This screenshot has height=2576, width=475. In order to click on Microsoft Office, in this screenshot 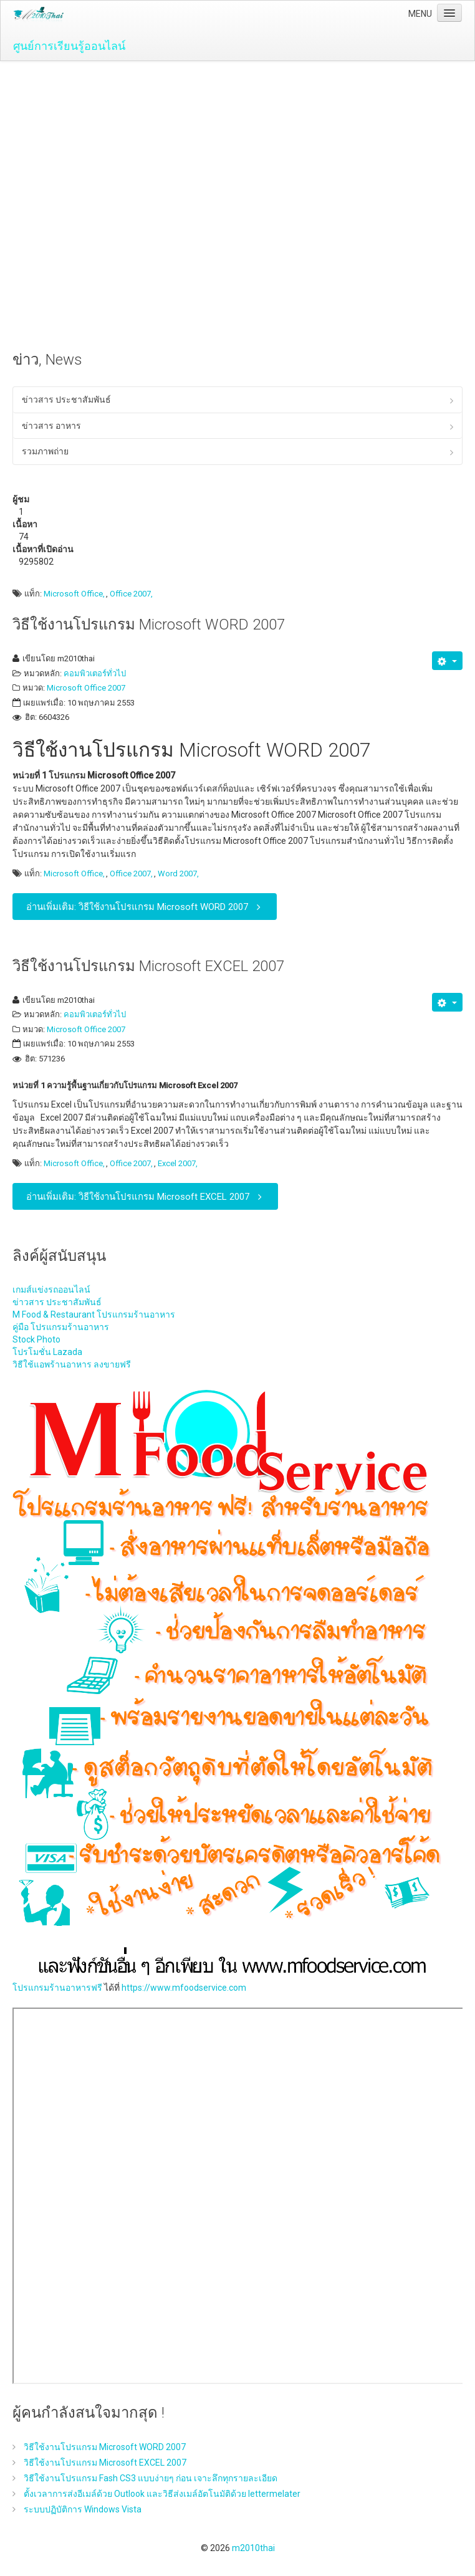, I will do `click(74, 594)`.